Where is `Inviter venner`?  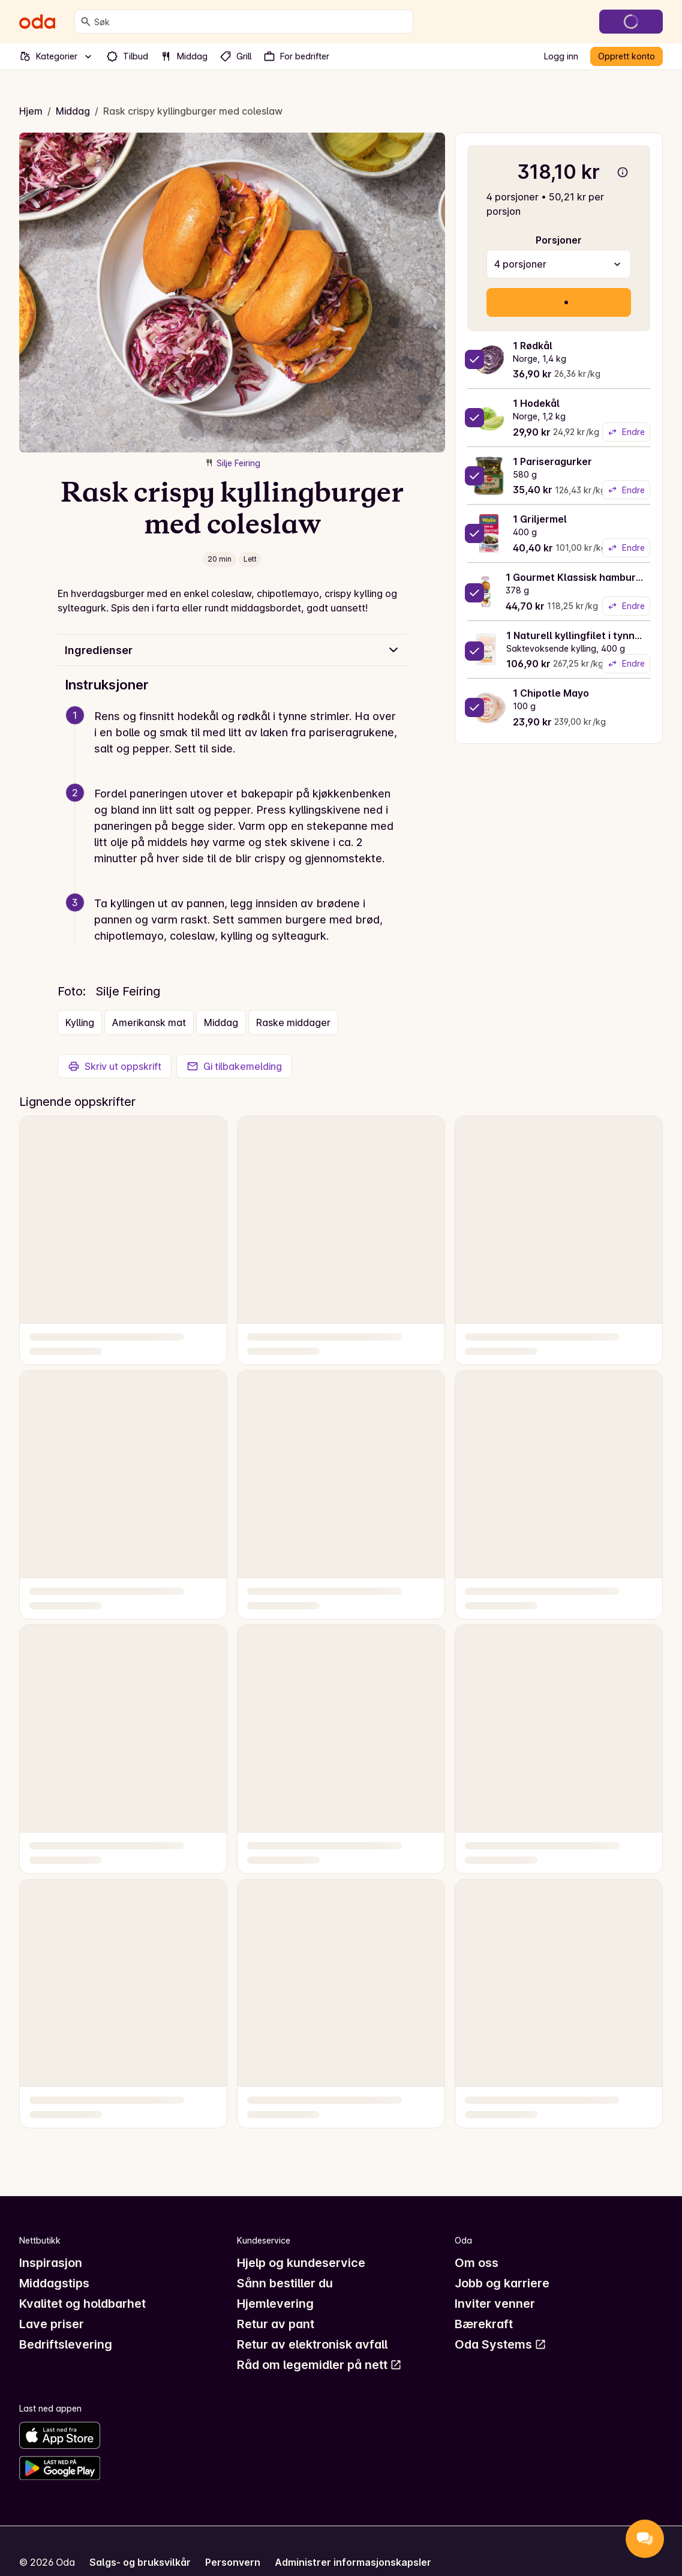
Inviter venner is located at coordinates (495, 2303).